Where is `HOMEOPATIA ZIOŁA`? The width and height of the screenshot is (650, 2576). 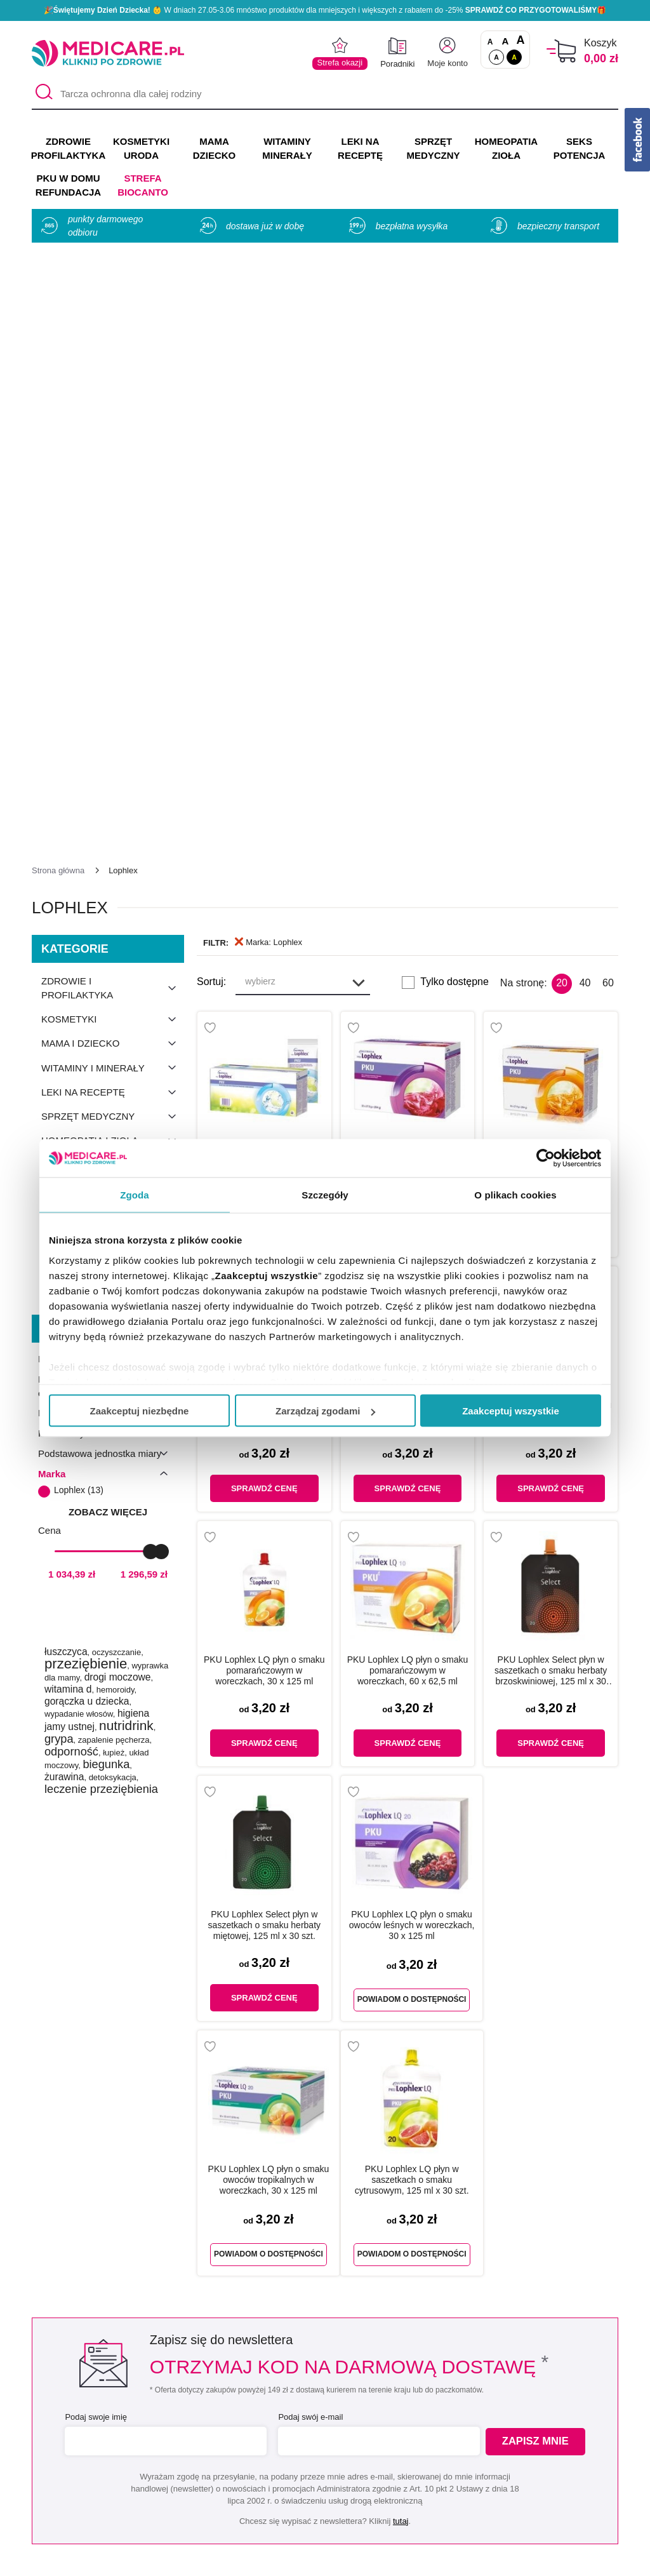 HOMEOPATIA ZIOŁA is located at coordinates (506, 148).